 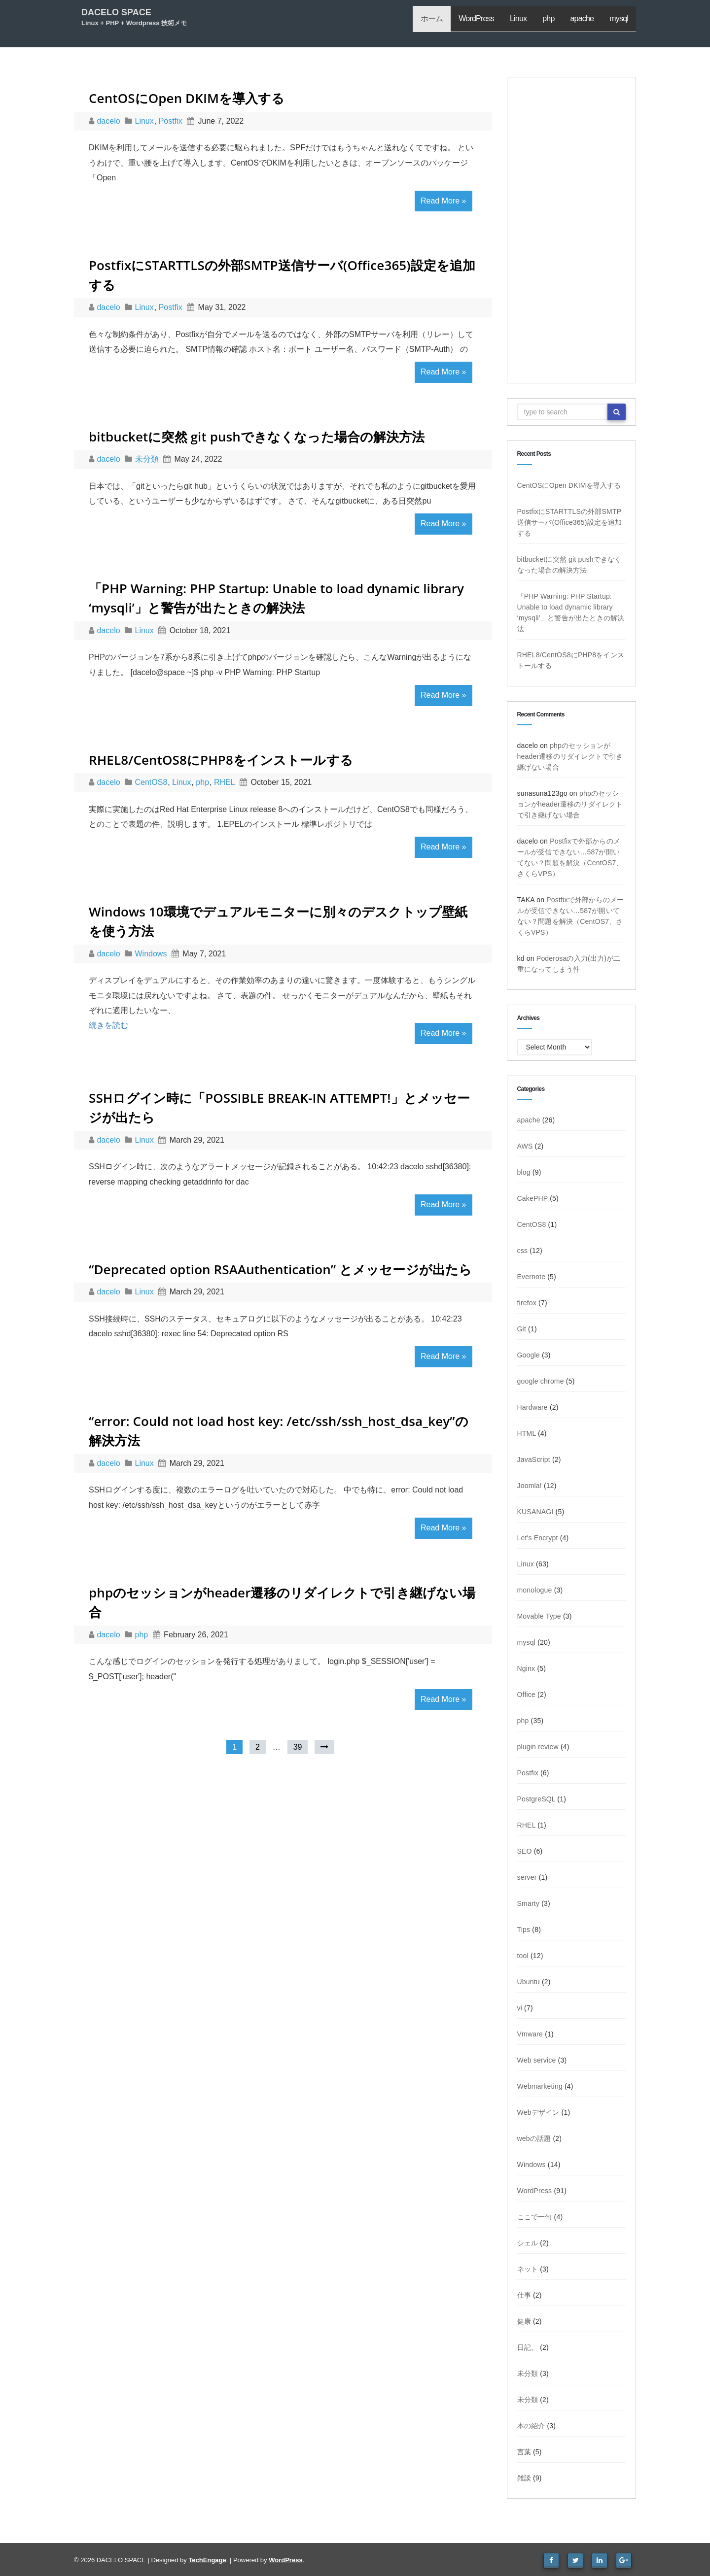 I want to click on dacelo, so click(x=109, y=121).